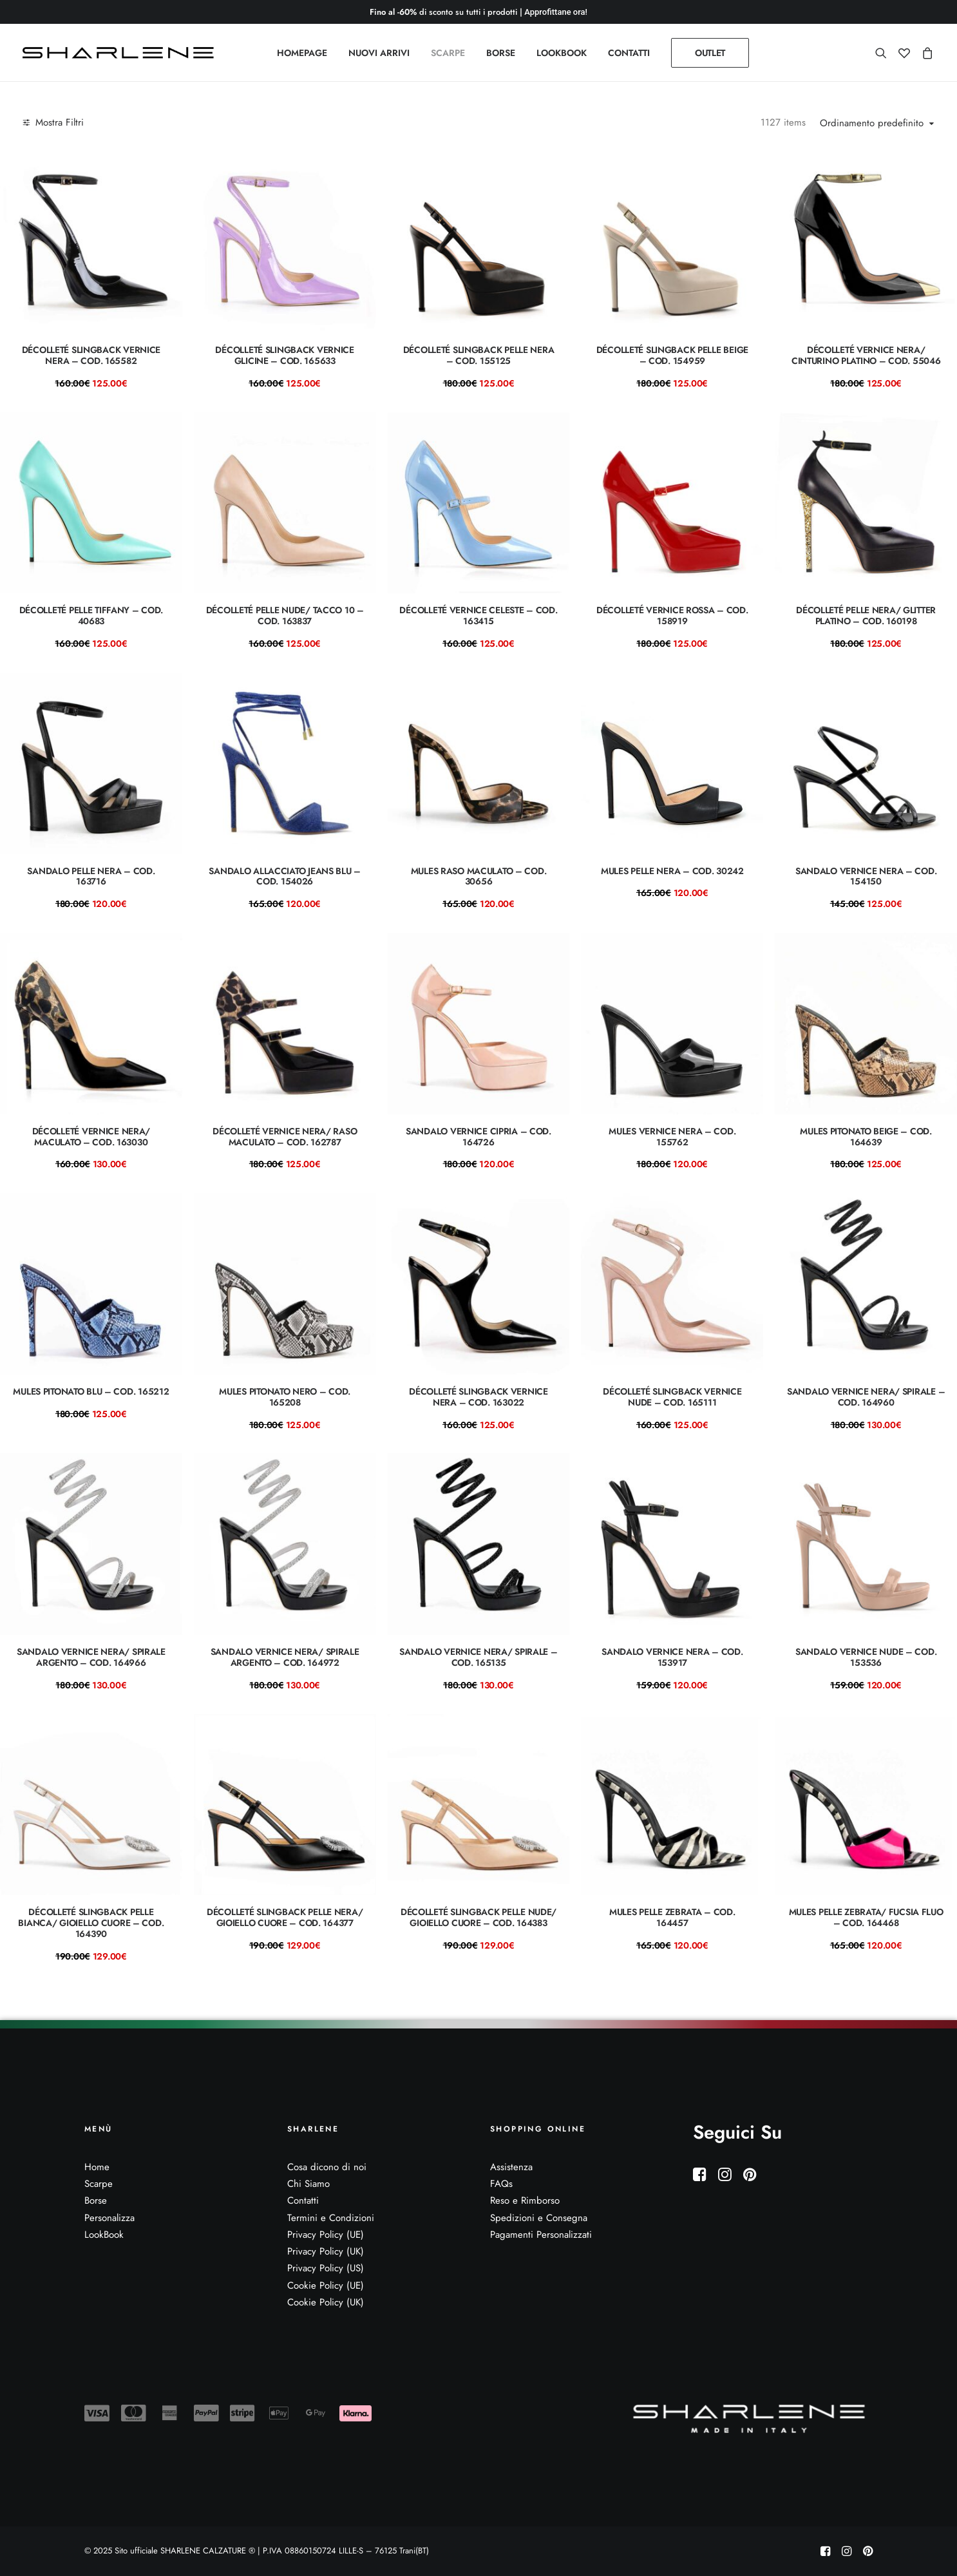 This screenshot has height=2576, width=957. What do you see at coordinates (303, 2200) in the screenshot?
I see `Contatti` at bounding box center [303, 2200].